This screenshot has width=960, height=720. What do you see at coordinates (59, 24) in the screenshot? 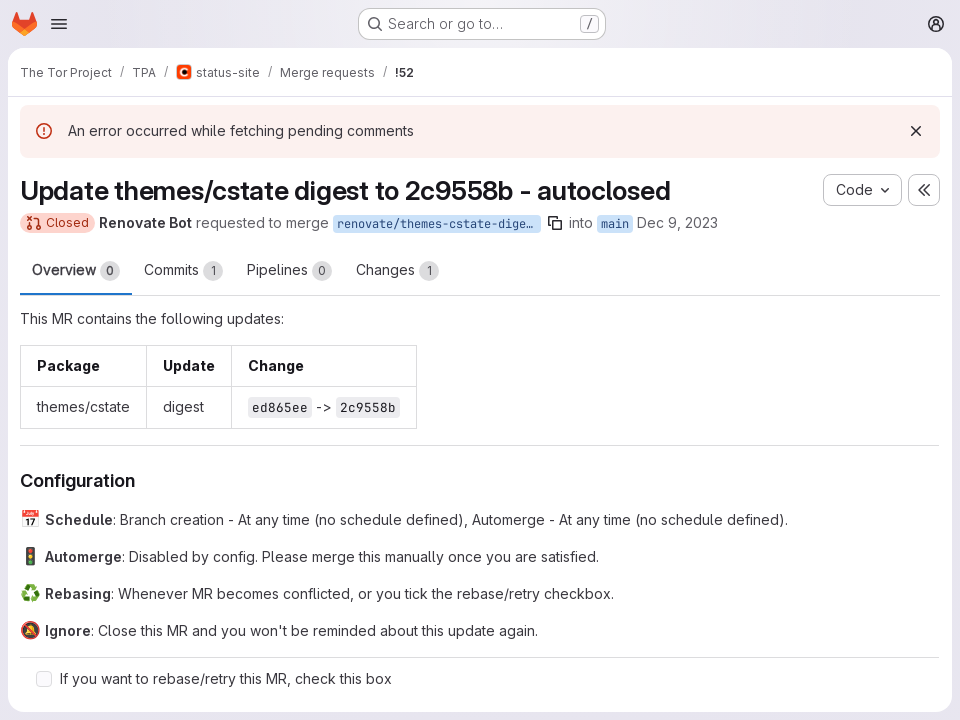
I see `[Open navigation menu]` at bounding box center [59, 24].